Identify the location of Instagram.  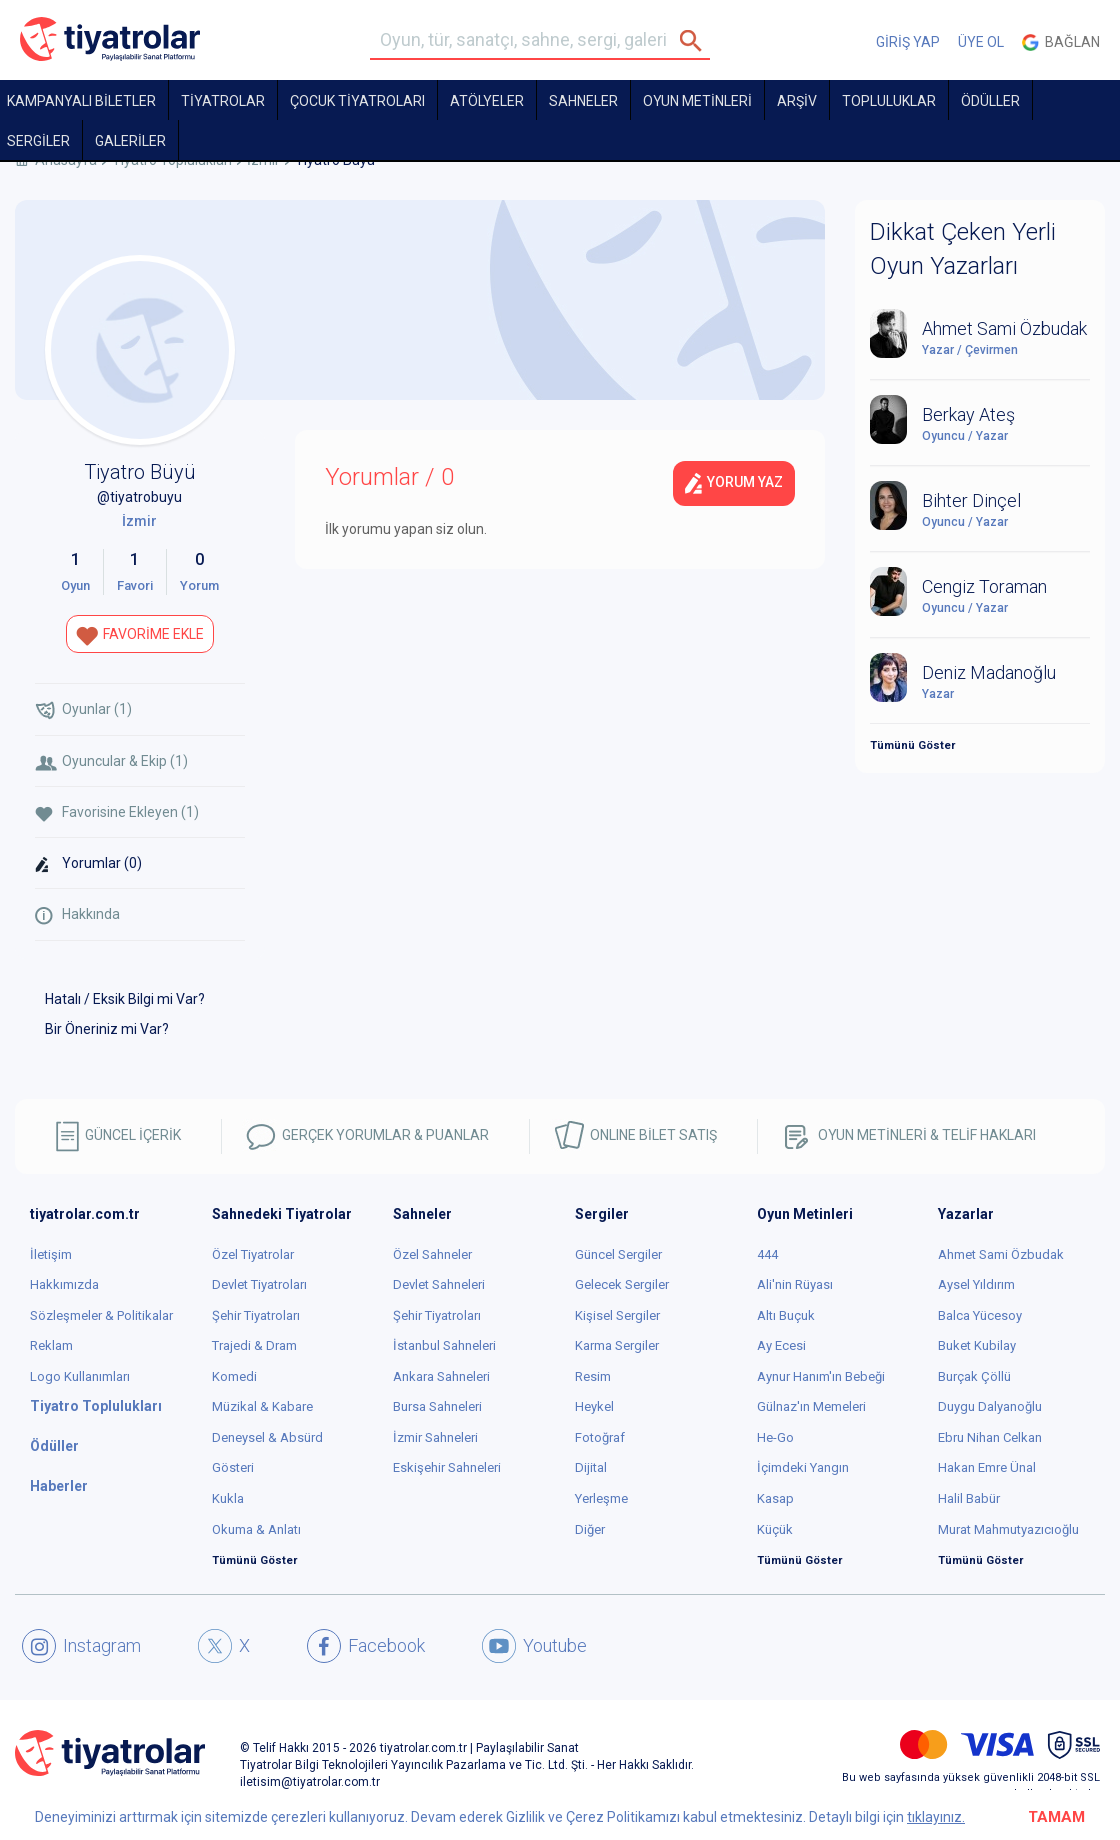
(81, 1646).